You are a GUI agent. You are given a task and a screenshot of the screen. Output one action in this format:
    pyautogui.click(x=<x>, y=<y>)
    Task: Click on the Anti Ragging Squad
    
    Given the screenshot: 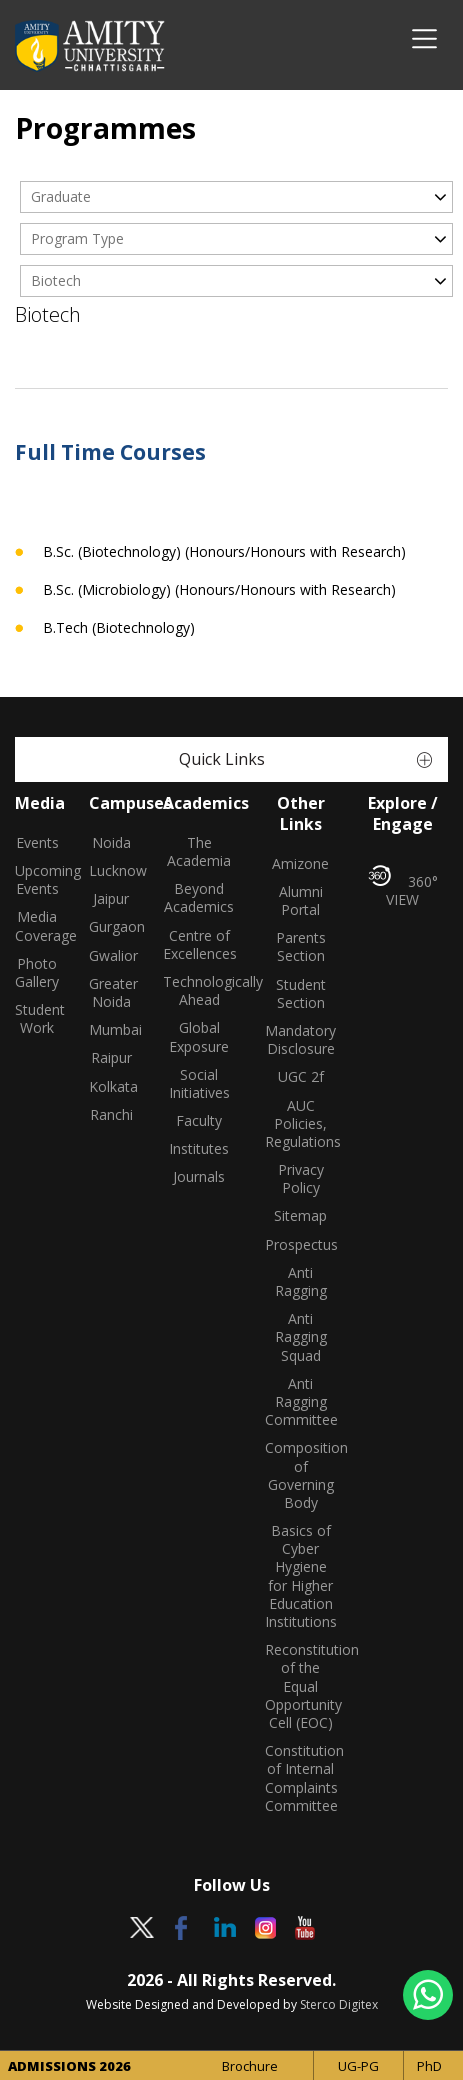 What is the action you would take?
    pyautogui.click(x=301, y=1337)
    